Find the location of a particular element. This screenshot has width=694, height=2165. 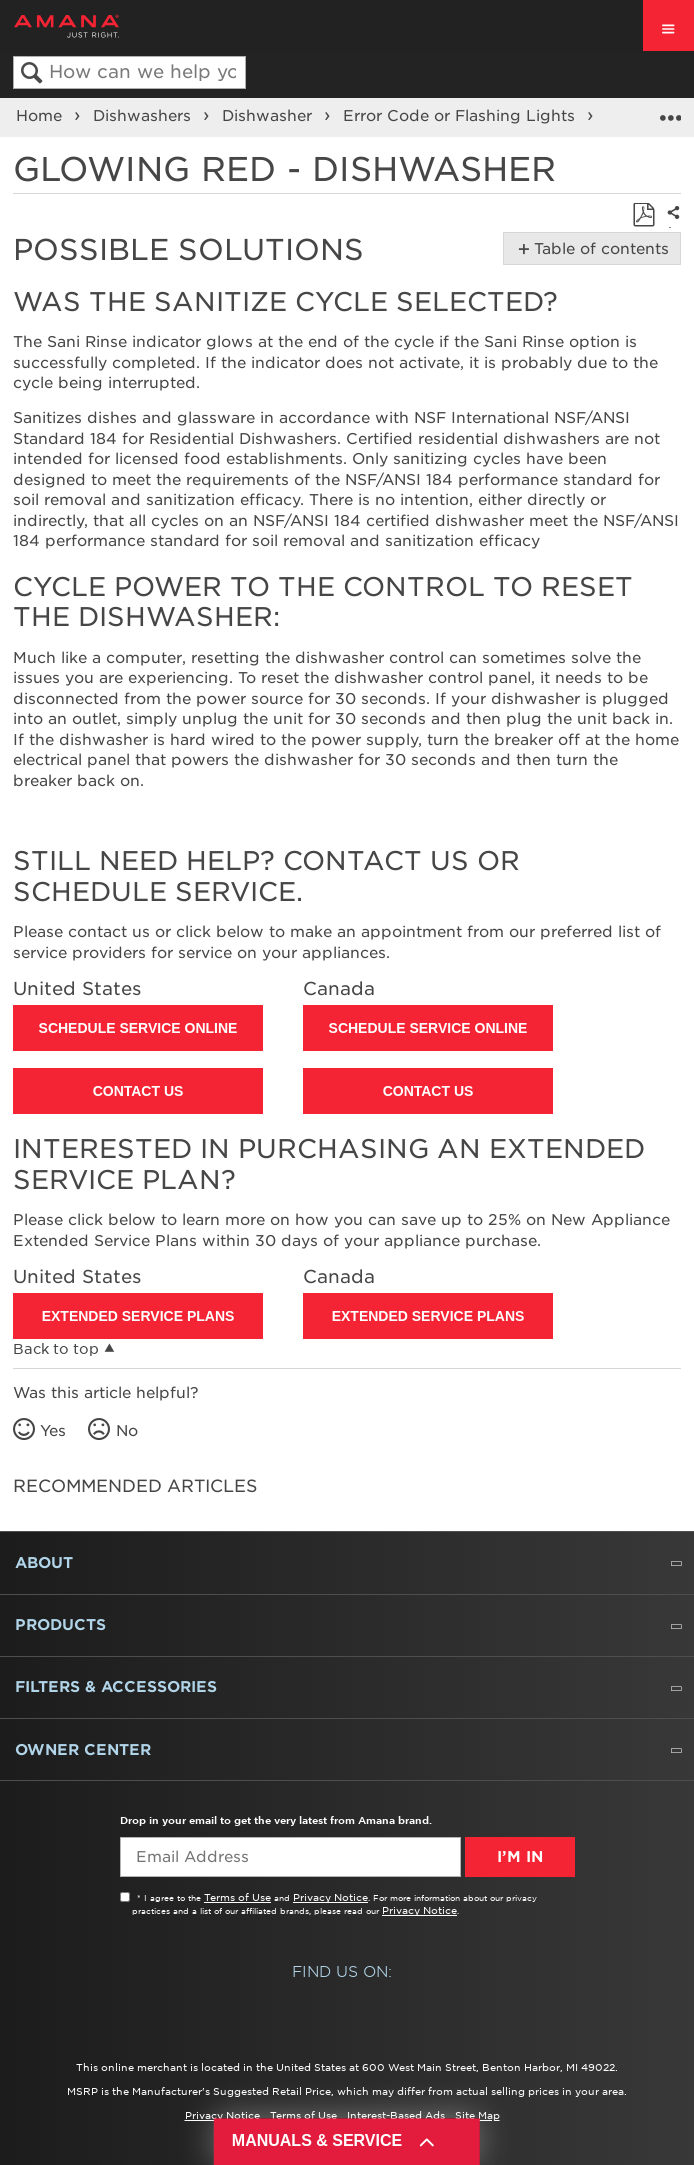

No is located at coordinates (127, 1431).